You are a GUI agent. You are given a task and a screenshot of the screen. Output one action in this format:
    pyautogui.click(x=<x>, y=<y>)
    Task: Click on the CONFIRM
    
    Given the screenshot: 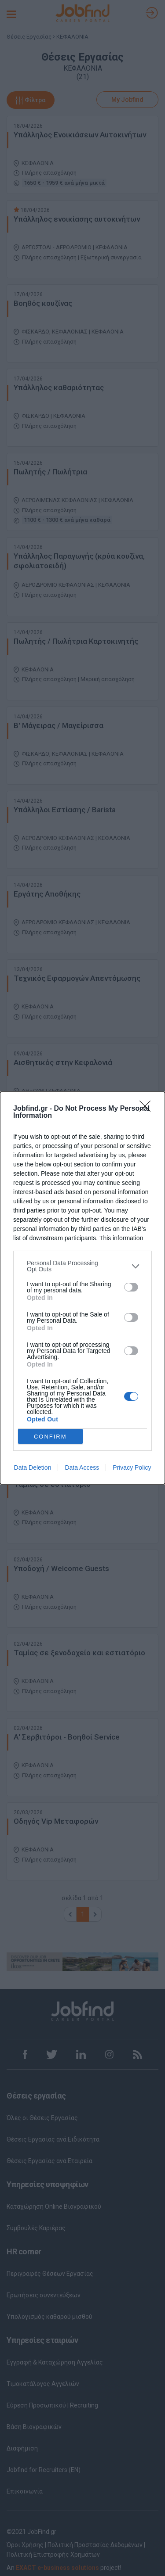 What is the action you would take?
    pyautogui.click(x=50, y=1436)
    